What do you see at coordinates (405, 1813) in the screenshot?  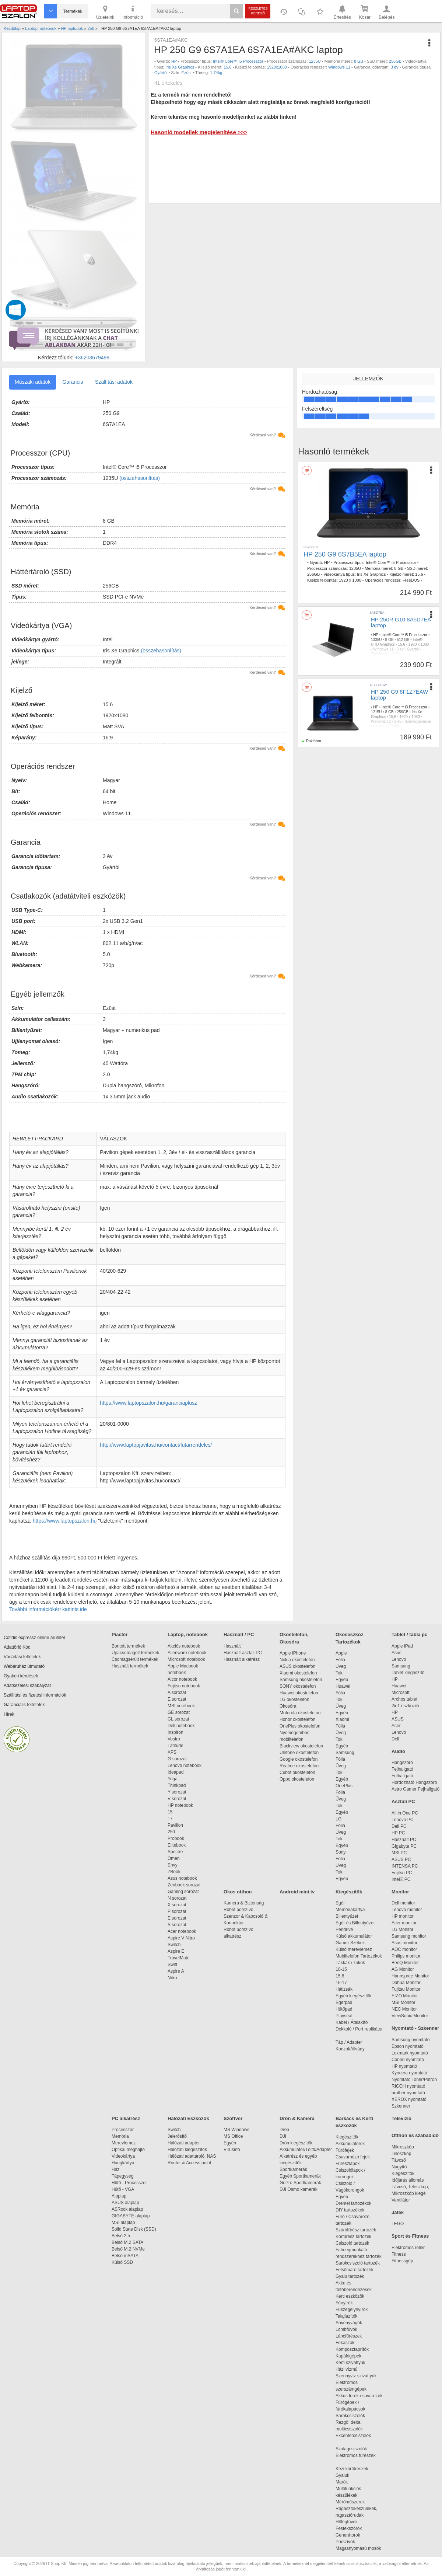 I see `All in One PC` at bounding box center [405, 1813].